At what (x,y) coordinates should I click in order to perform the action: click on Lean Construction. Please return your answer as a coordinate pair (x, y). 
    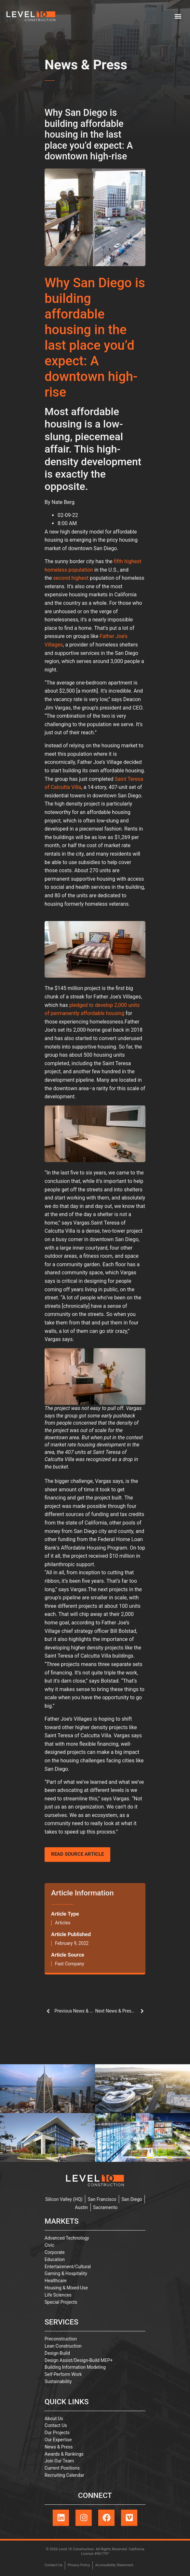
    Looking at the image, I should click on (63, 2346).